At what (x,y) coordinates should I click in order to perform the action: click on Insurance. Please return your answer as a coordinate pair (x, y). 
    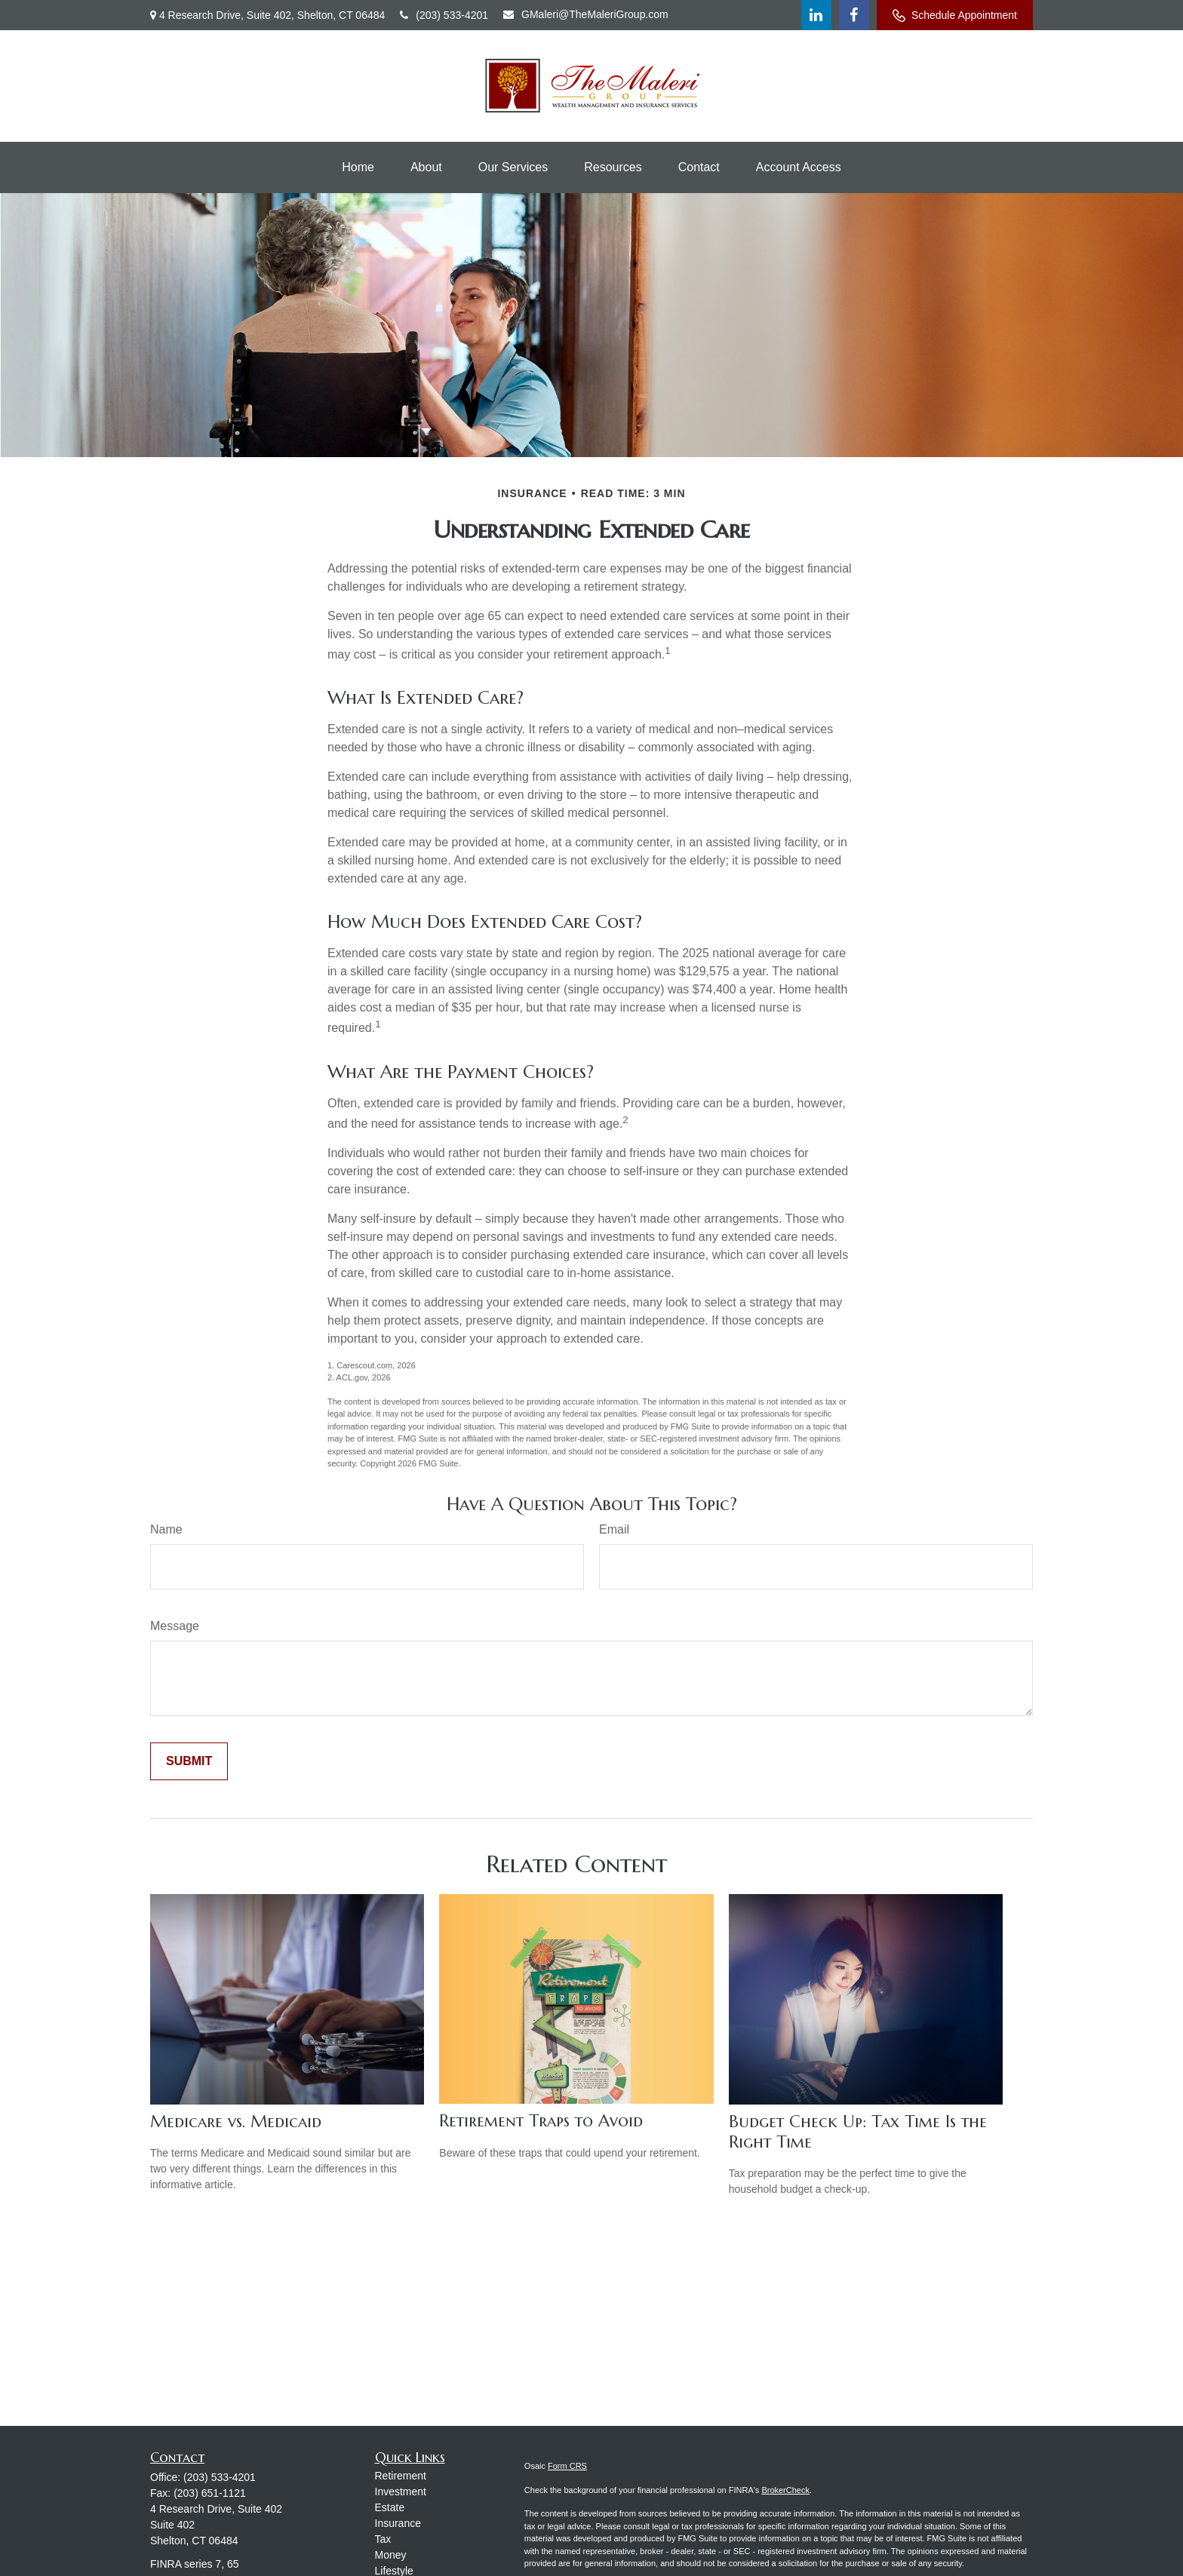
    Looking at the image, I should click on (398, 2523).